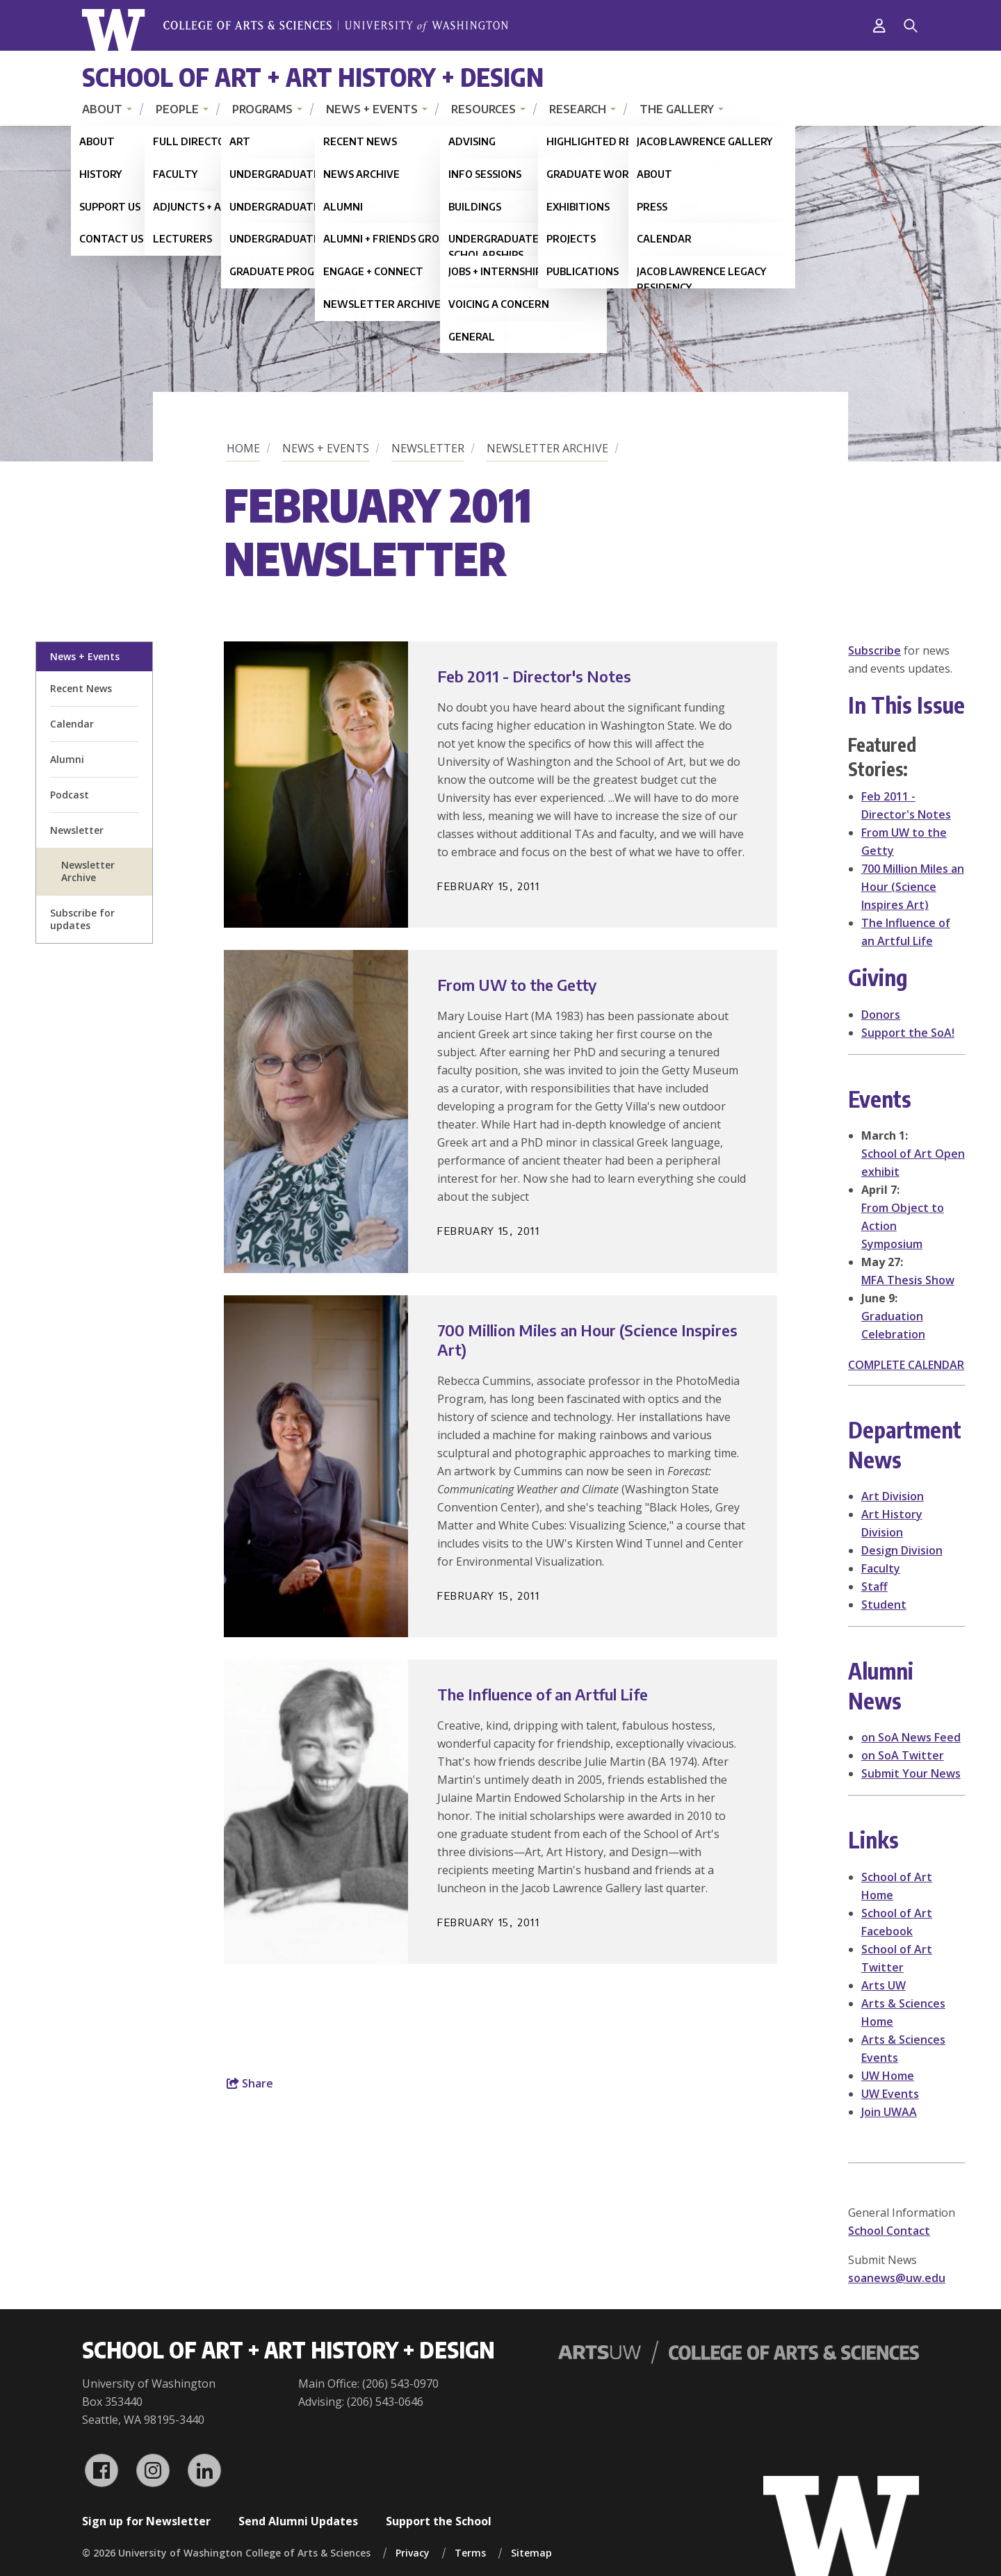 The width and height of the screenshot is (1001, 2576). I want to click on Terms, so click(470, 2552).